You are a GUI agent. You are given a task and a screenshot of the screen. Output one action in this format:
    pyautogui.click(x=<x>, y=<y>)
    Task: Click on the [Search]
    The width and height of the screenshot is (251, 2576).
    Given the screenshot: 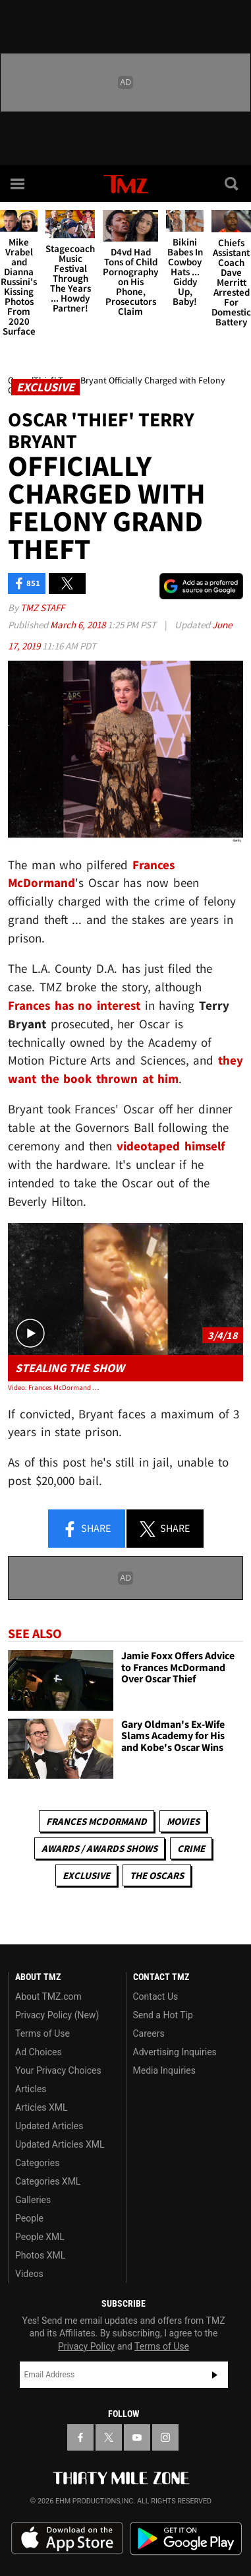 What is the action you would take?
    pyautogui.click(x=232, y=183)
    